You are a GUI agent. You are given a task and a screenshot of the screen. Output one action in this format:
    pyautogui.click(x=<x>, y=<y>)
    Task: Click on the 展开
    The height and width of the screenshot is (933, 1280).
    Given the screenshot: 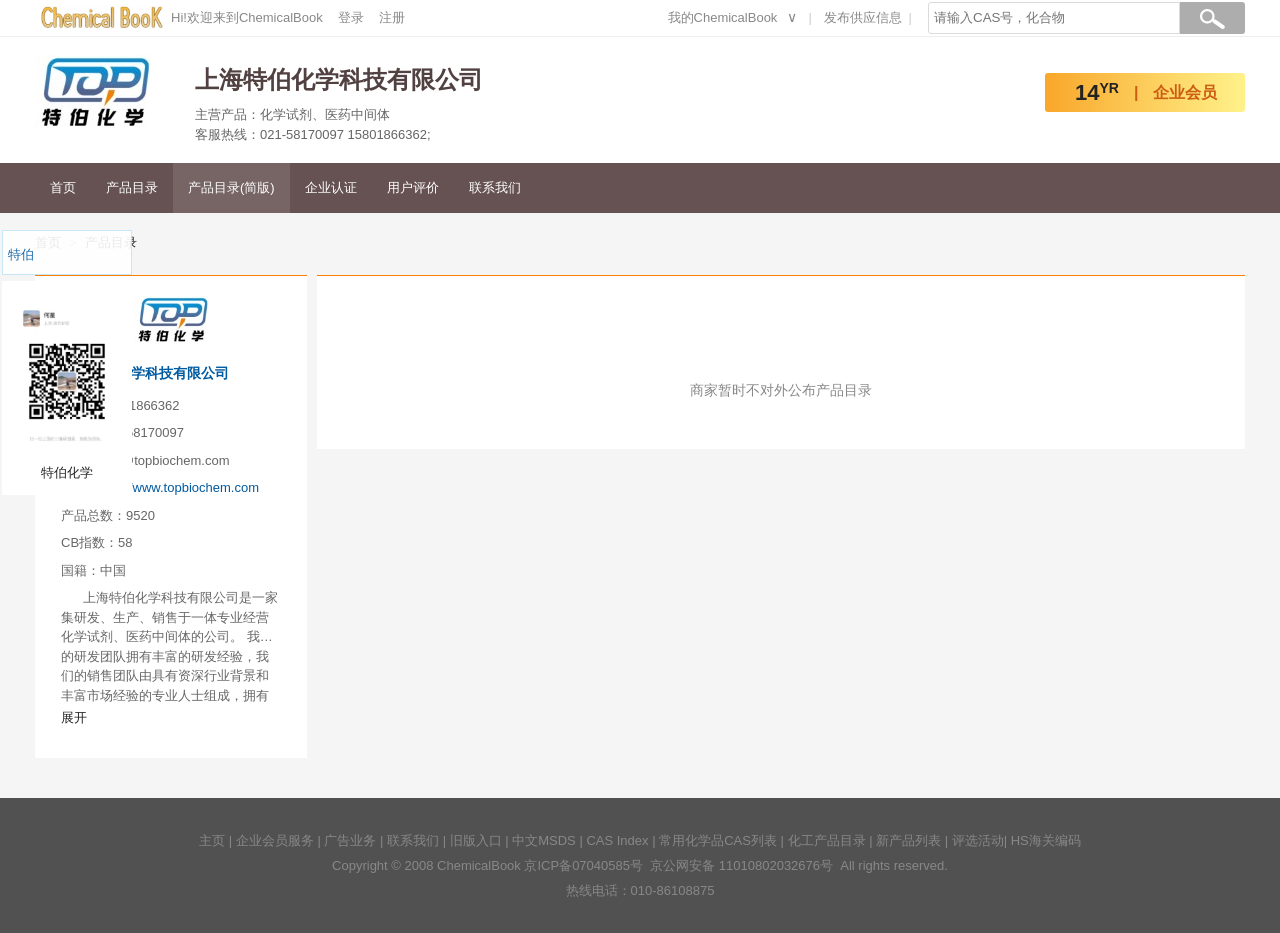 What is the action you would take?
    pyautogui.click(x=74, y=717)
    